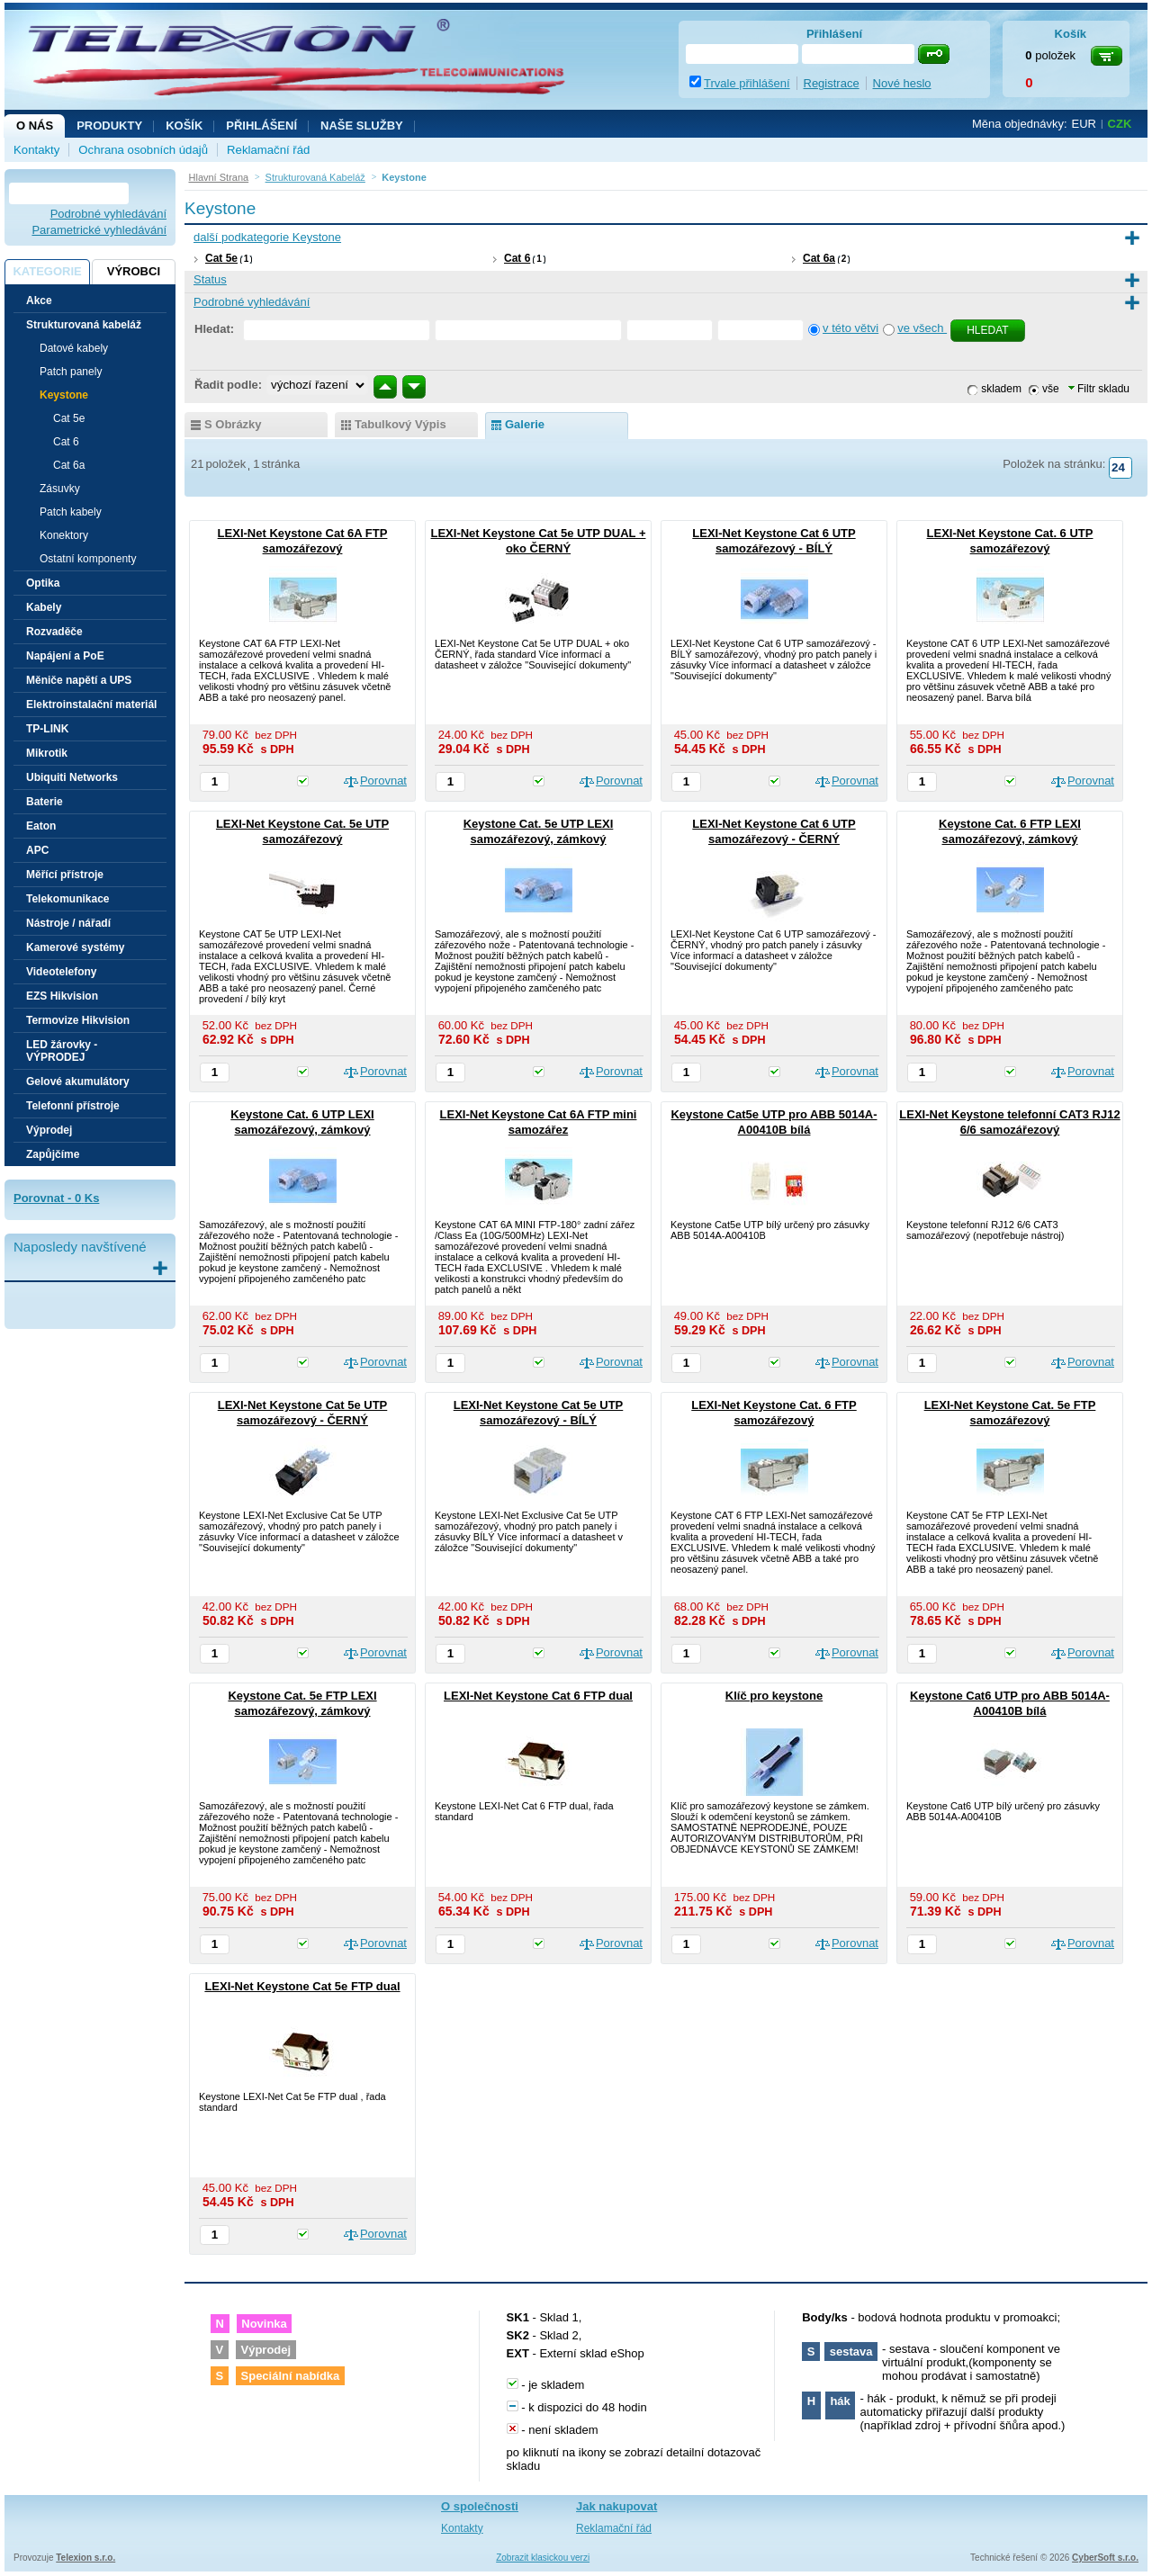 The image size is (1152, 2576). I want to click on Cat 6, so click(517, 258).